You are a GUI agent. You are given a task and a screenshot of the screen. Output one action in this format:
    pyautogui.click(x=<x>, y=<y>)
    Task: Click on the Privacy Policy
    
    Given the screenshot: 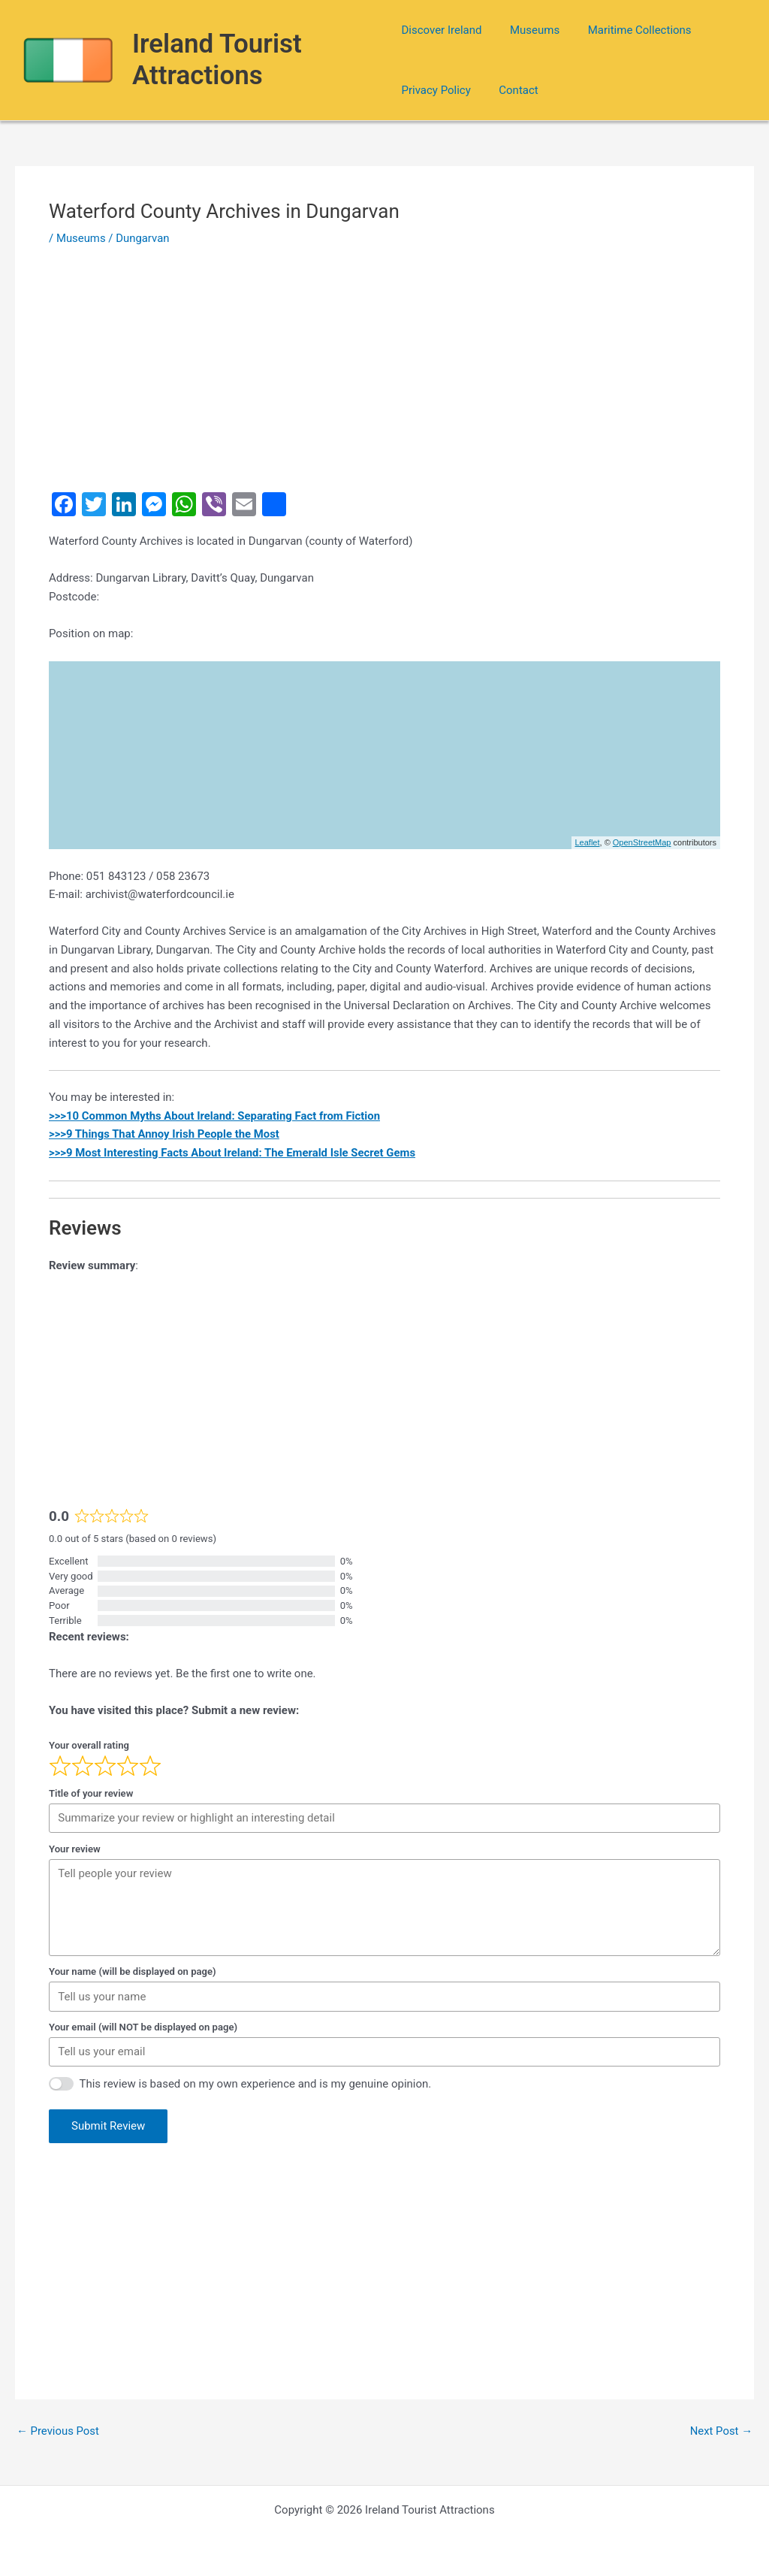 What is the action you would take?
    pyautogui.click(x=435, y=90)
    